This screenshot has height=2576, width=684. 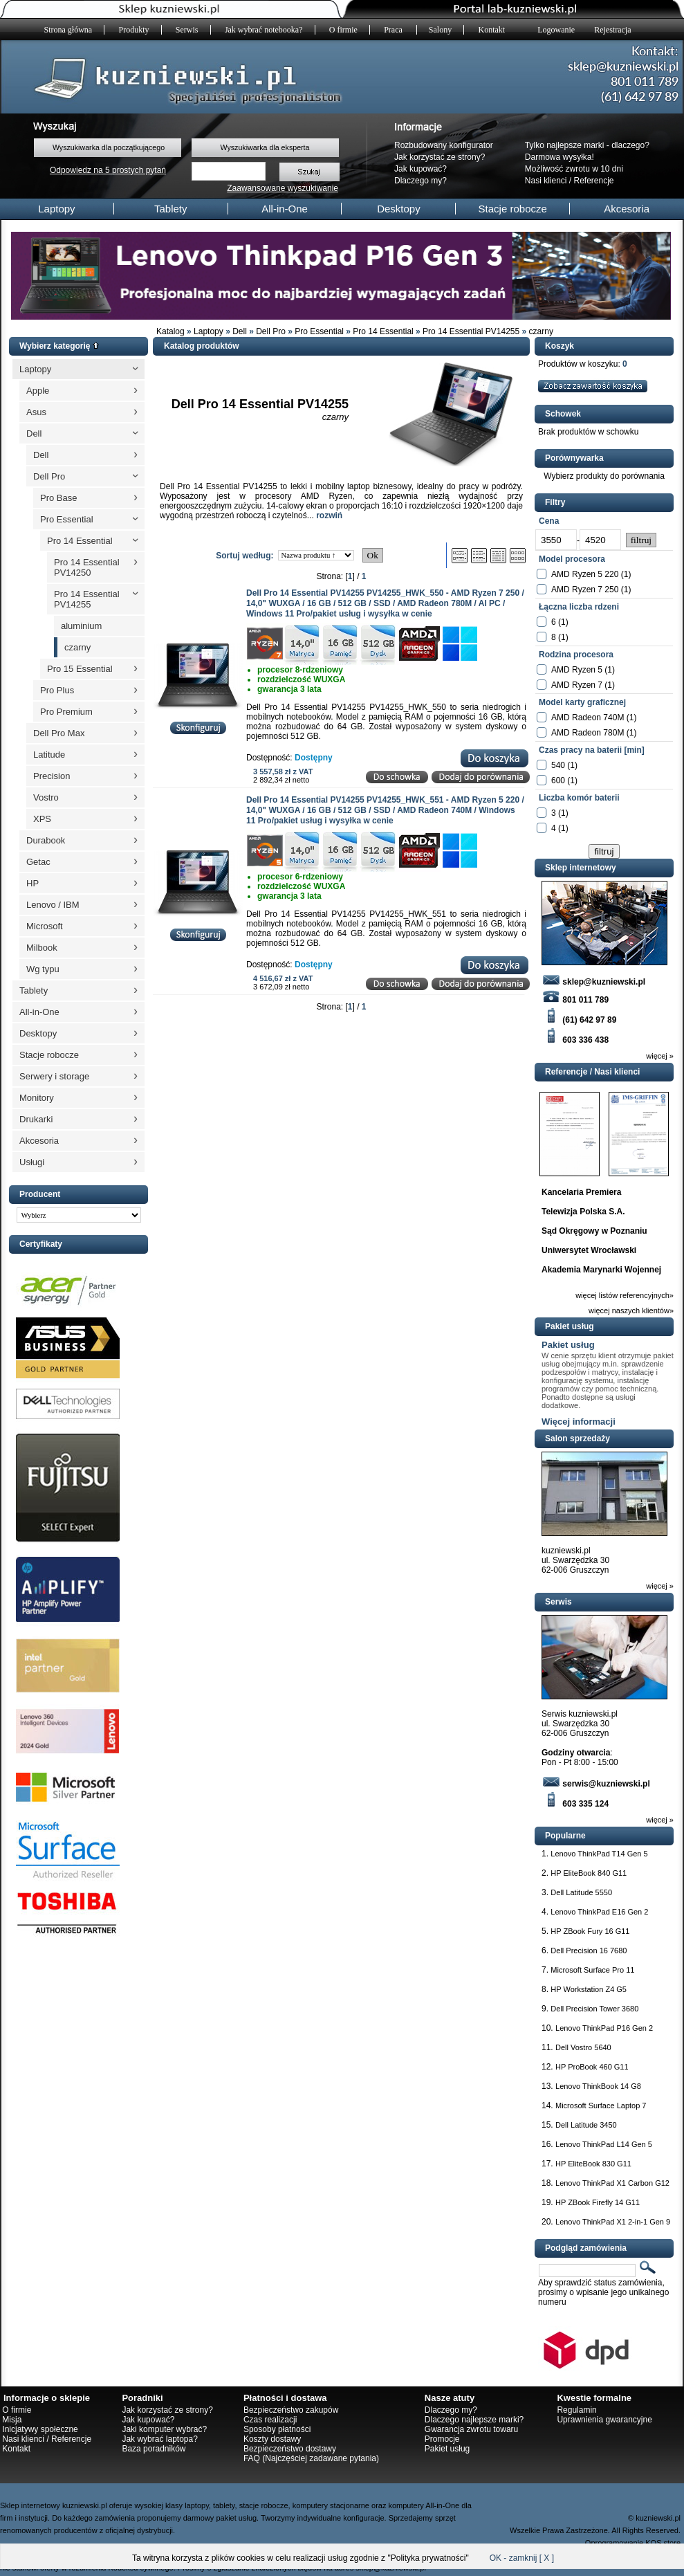 I want to click on Precision, so click(x=51, y=776).